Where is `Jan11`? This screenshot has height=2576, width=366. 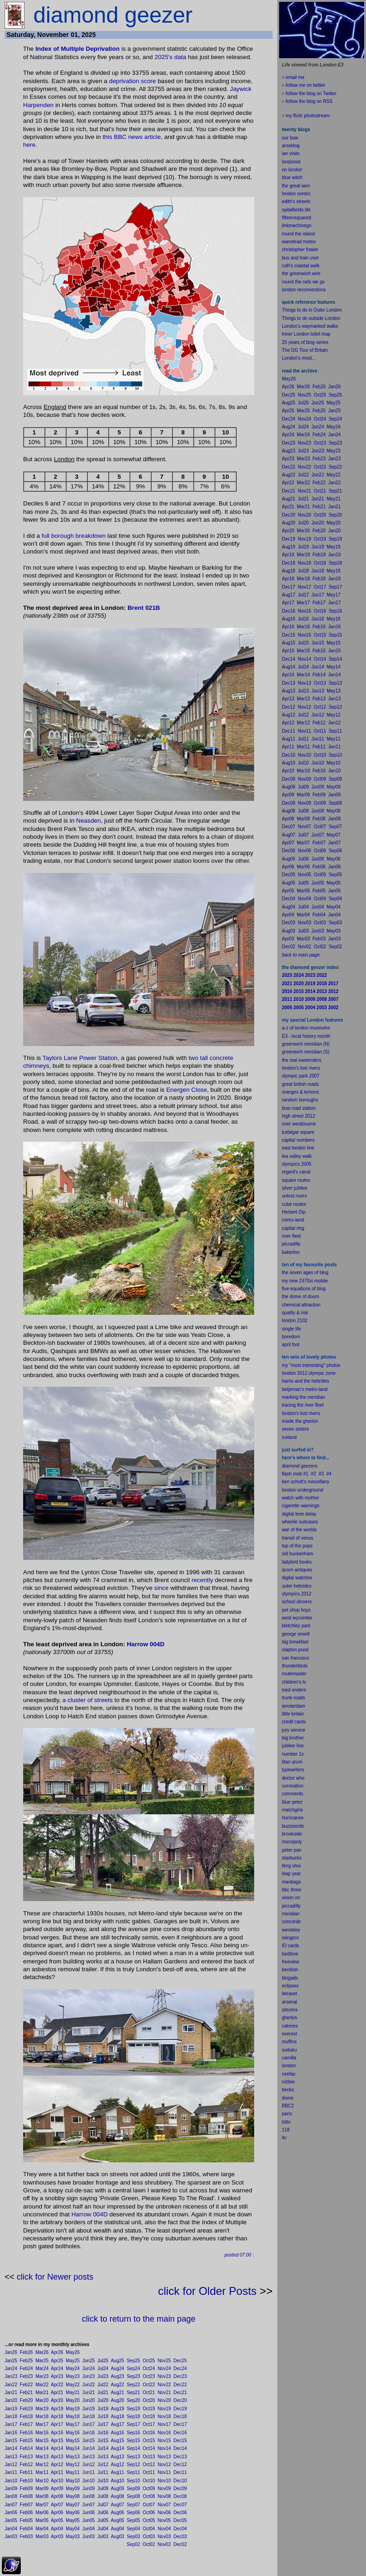
Jan11 is located at coordinates (11, 2472).